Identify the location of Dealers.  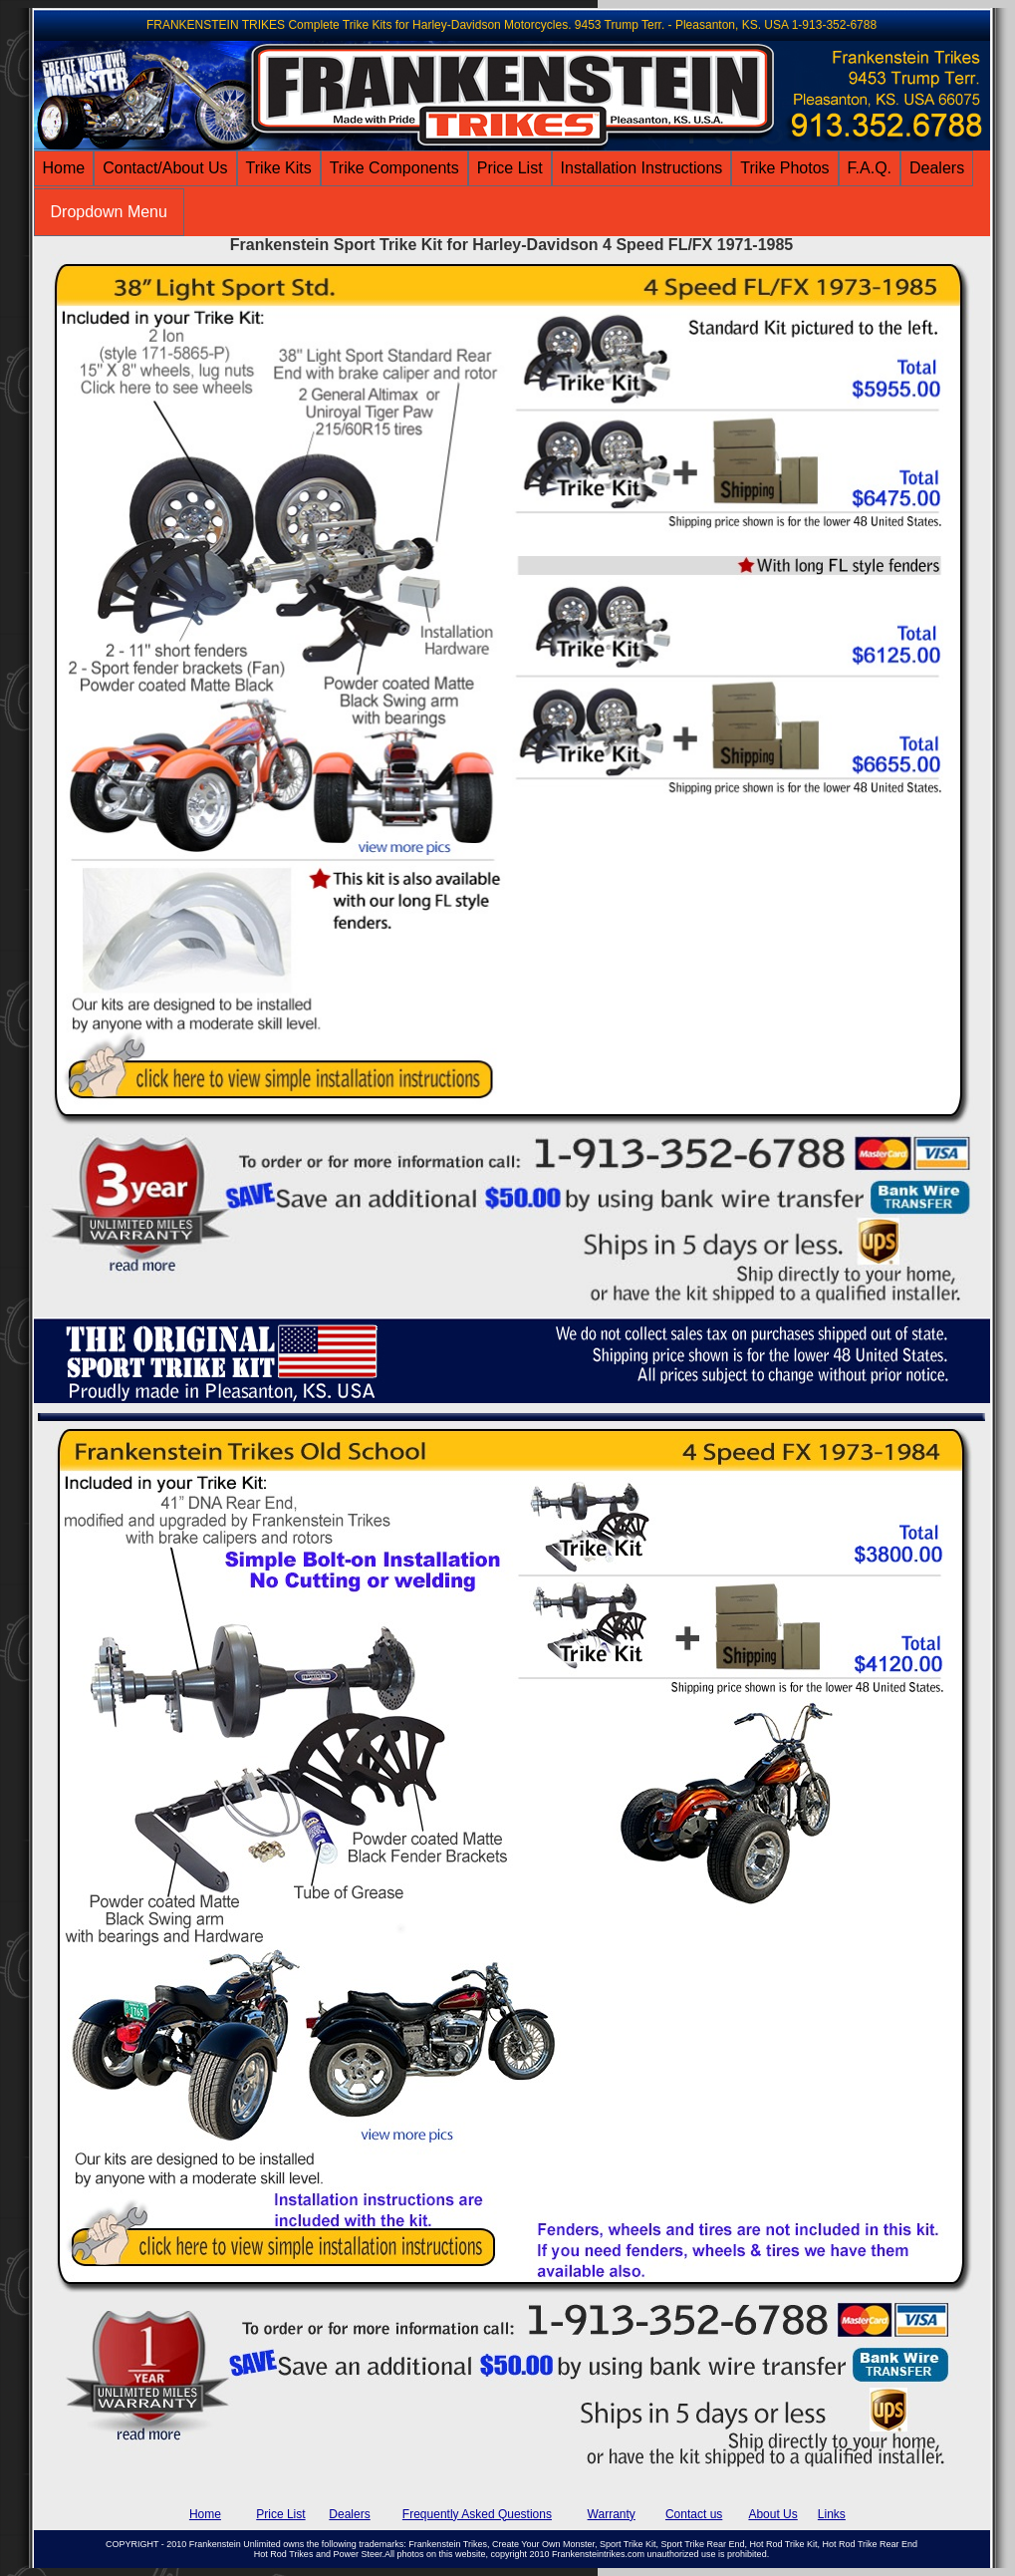
(936, 167).